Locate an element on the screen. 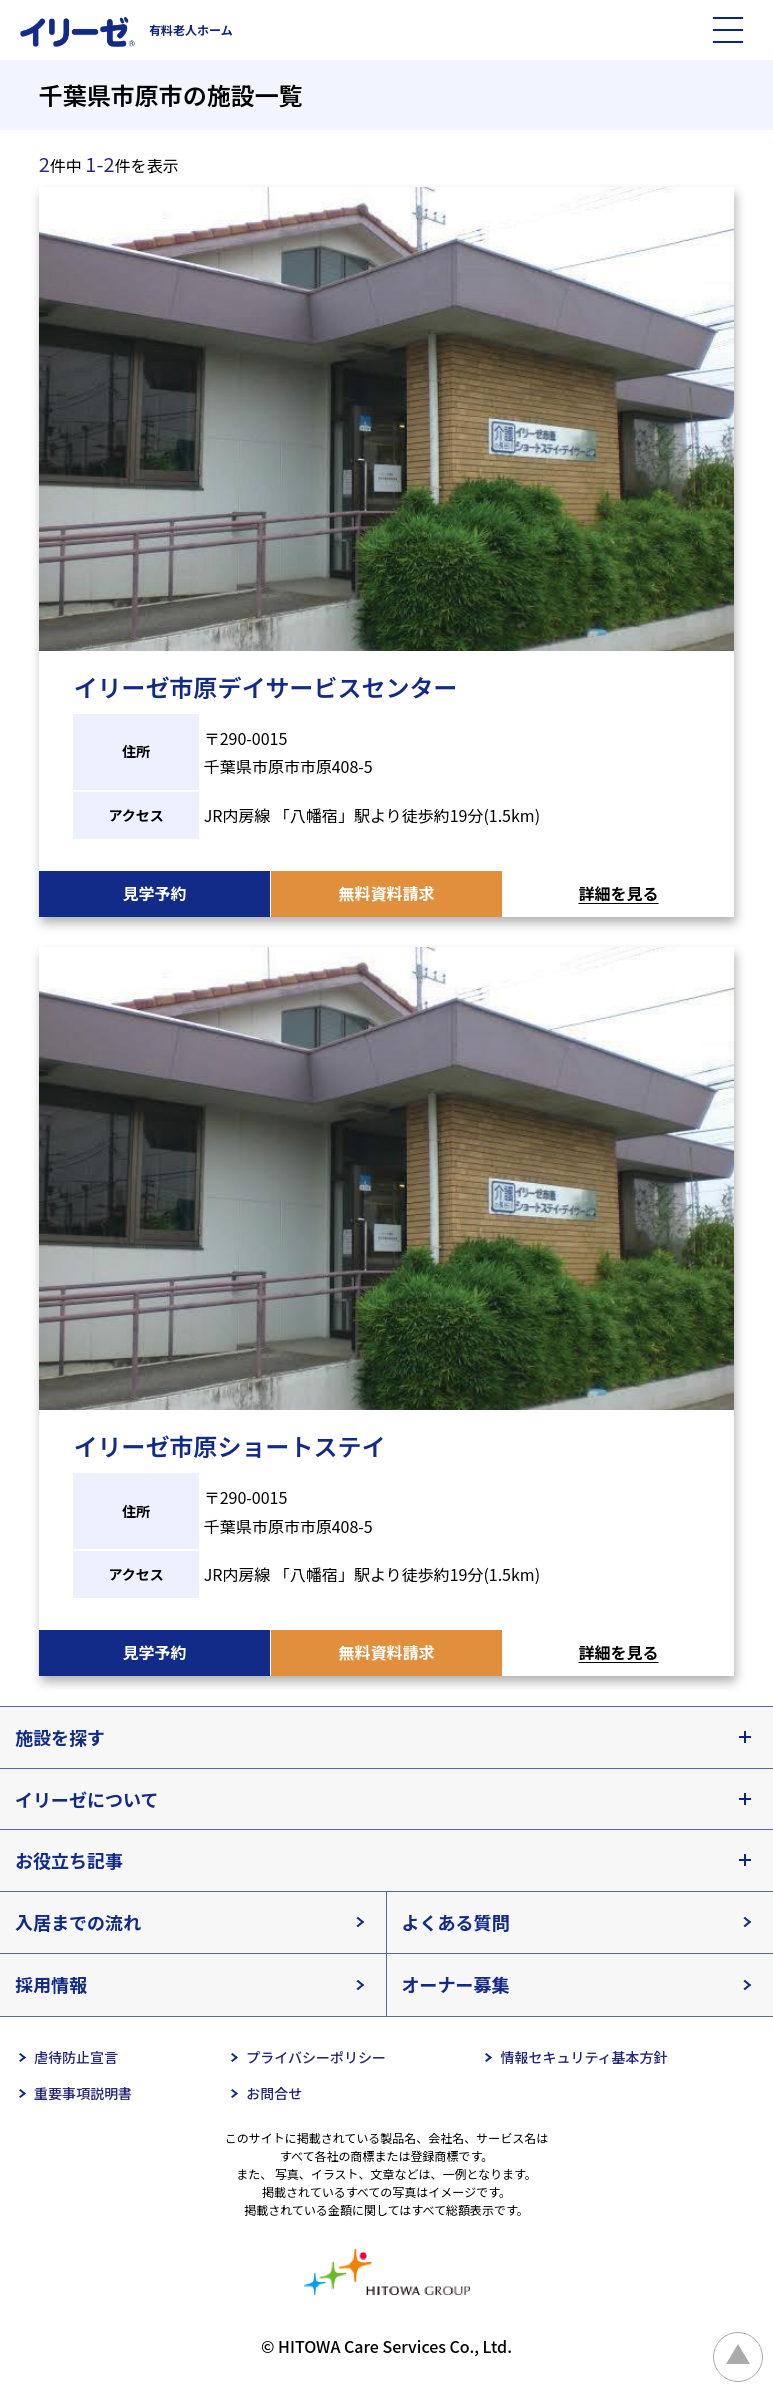 This screenshot has width=773, height=2392. プライバシーポリシー is located at coordinates (316, 2057).